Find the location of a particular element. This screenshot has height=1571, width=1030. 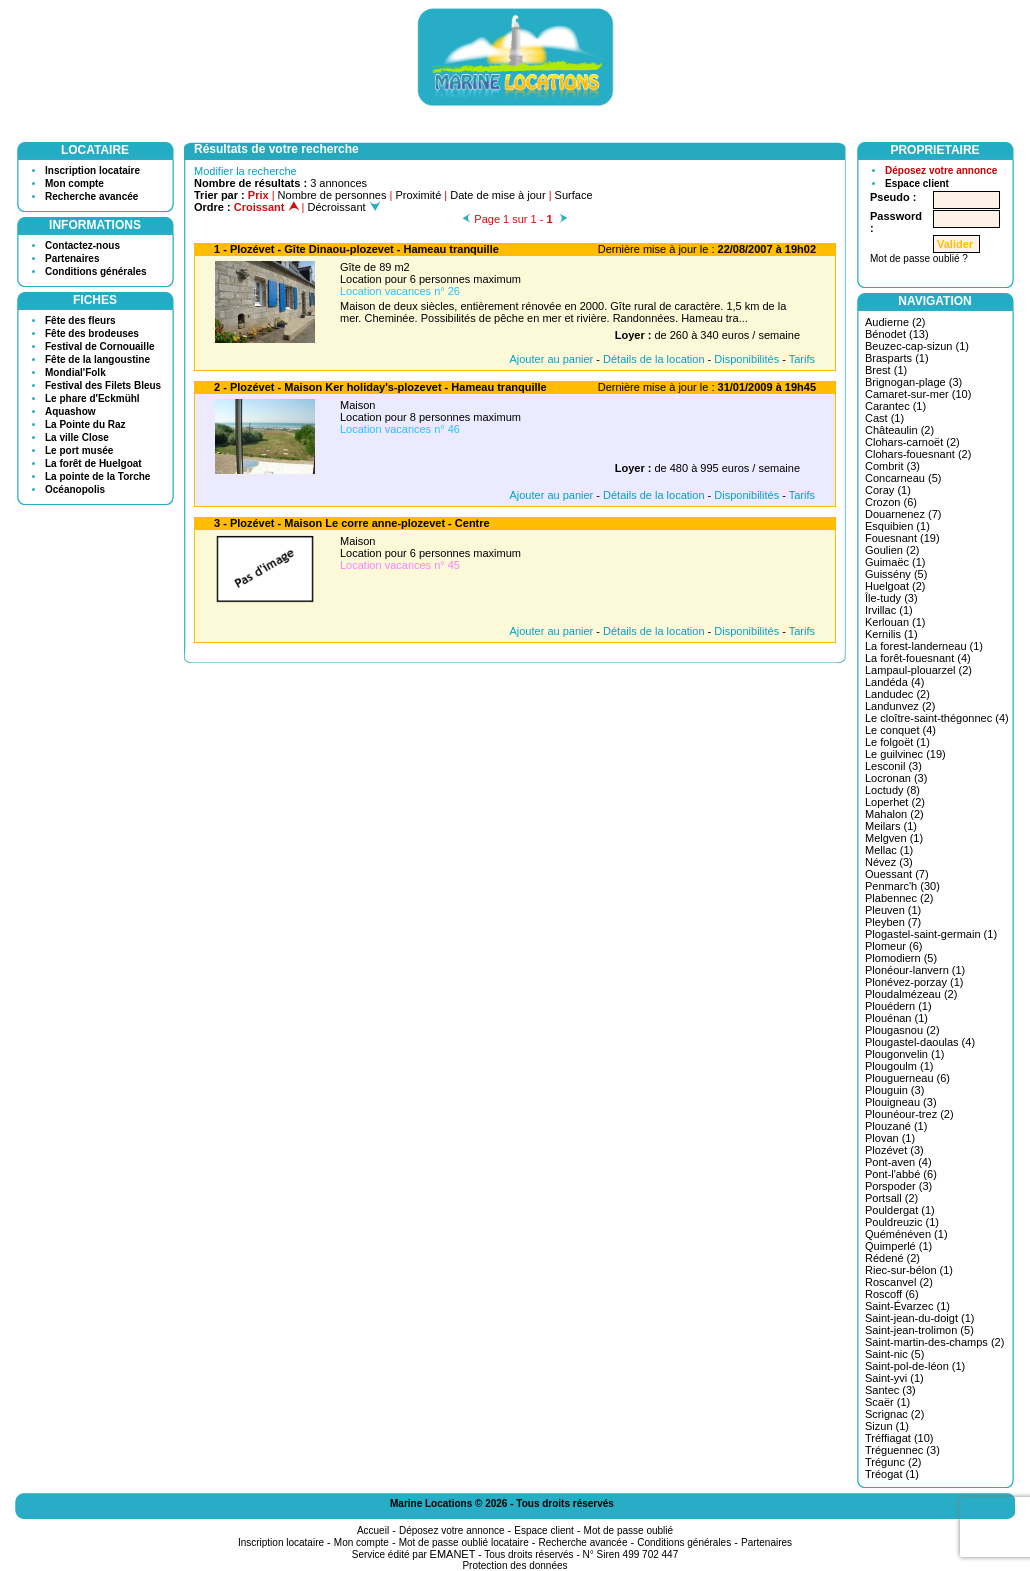

Scrignac (2) is located at coordinates (894, 1414).